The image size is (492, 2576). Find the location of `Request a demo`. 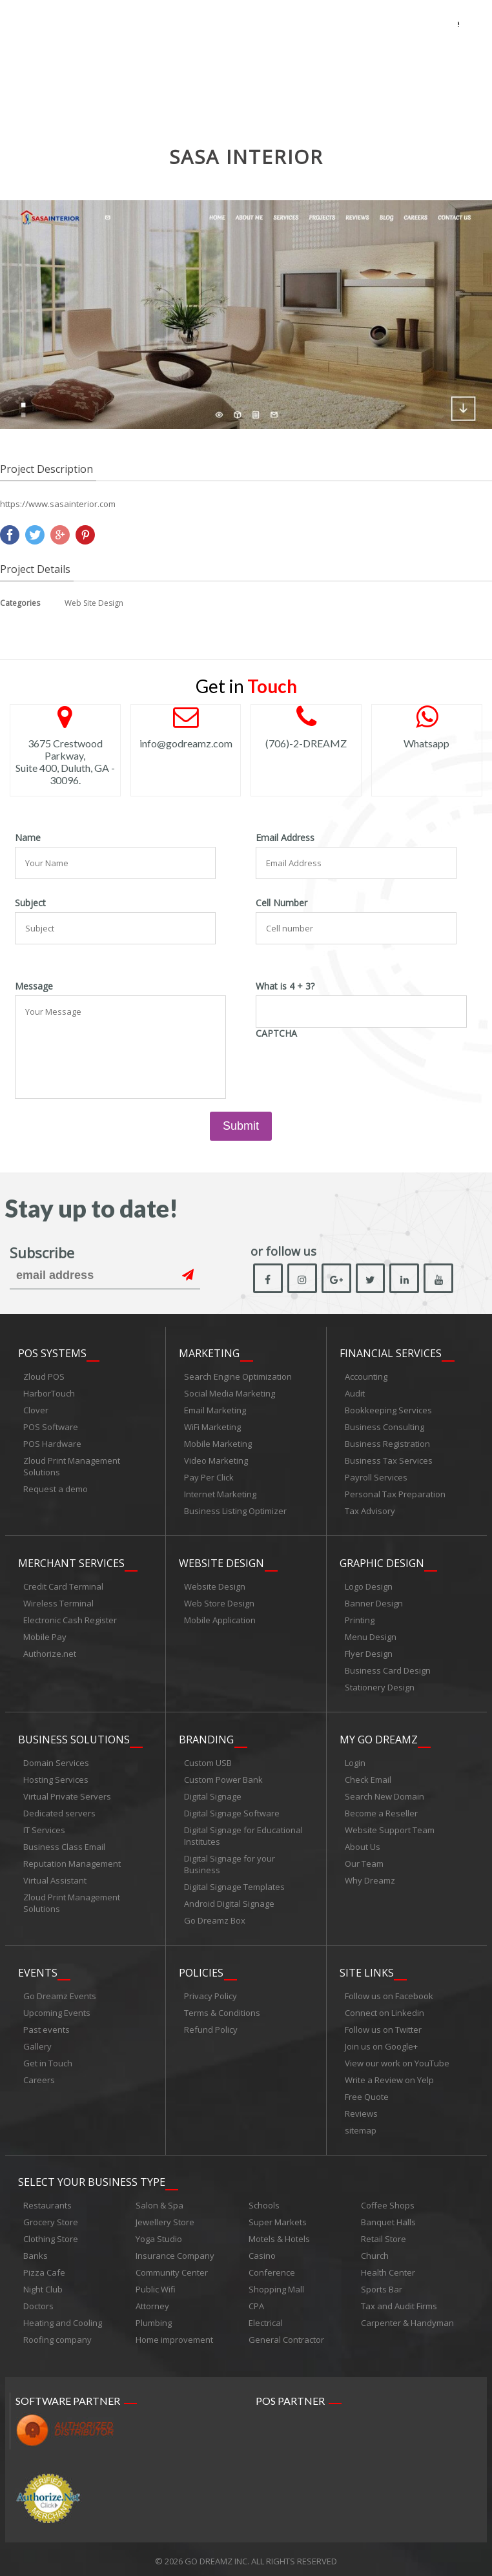

Request a demo is located at coordinates (55, 1489).